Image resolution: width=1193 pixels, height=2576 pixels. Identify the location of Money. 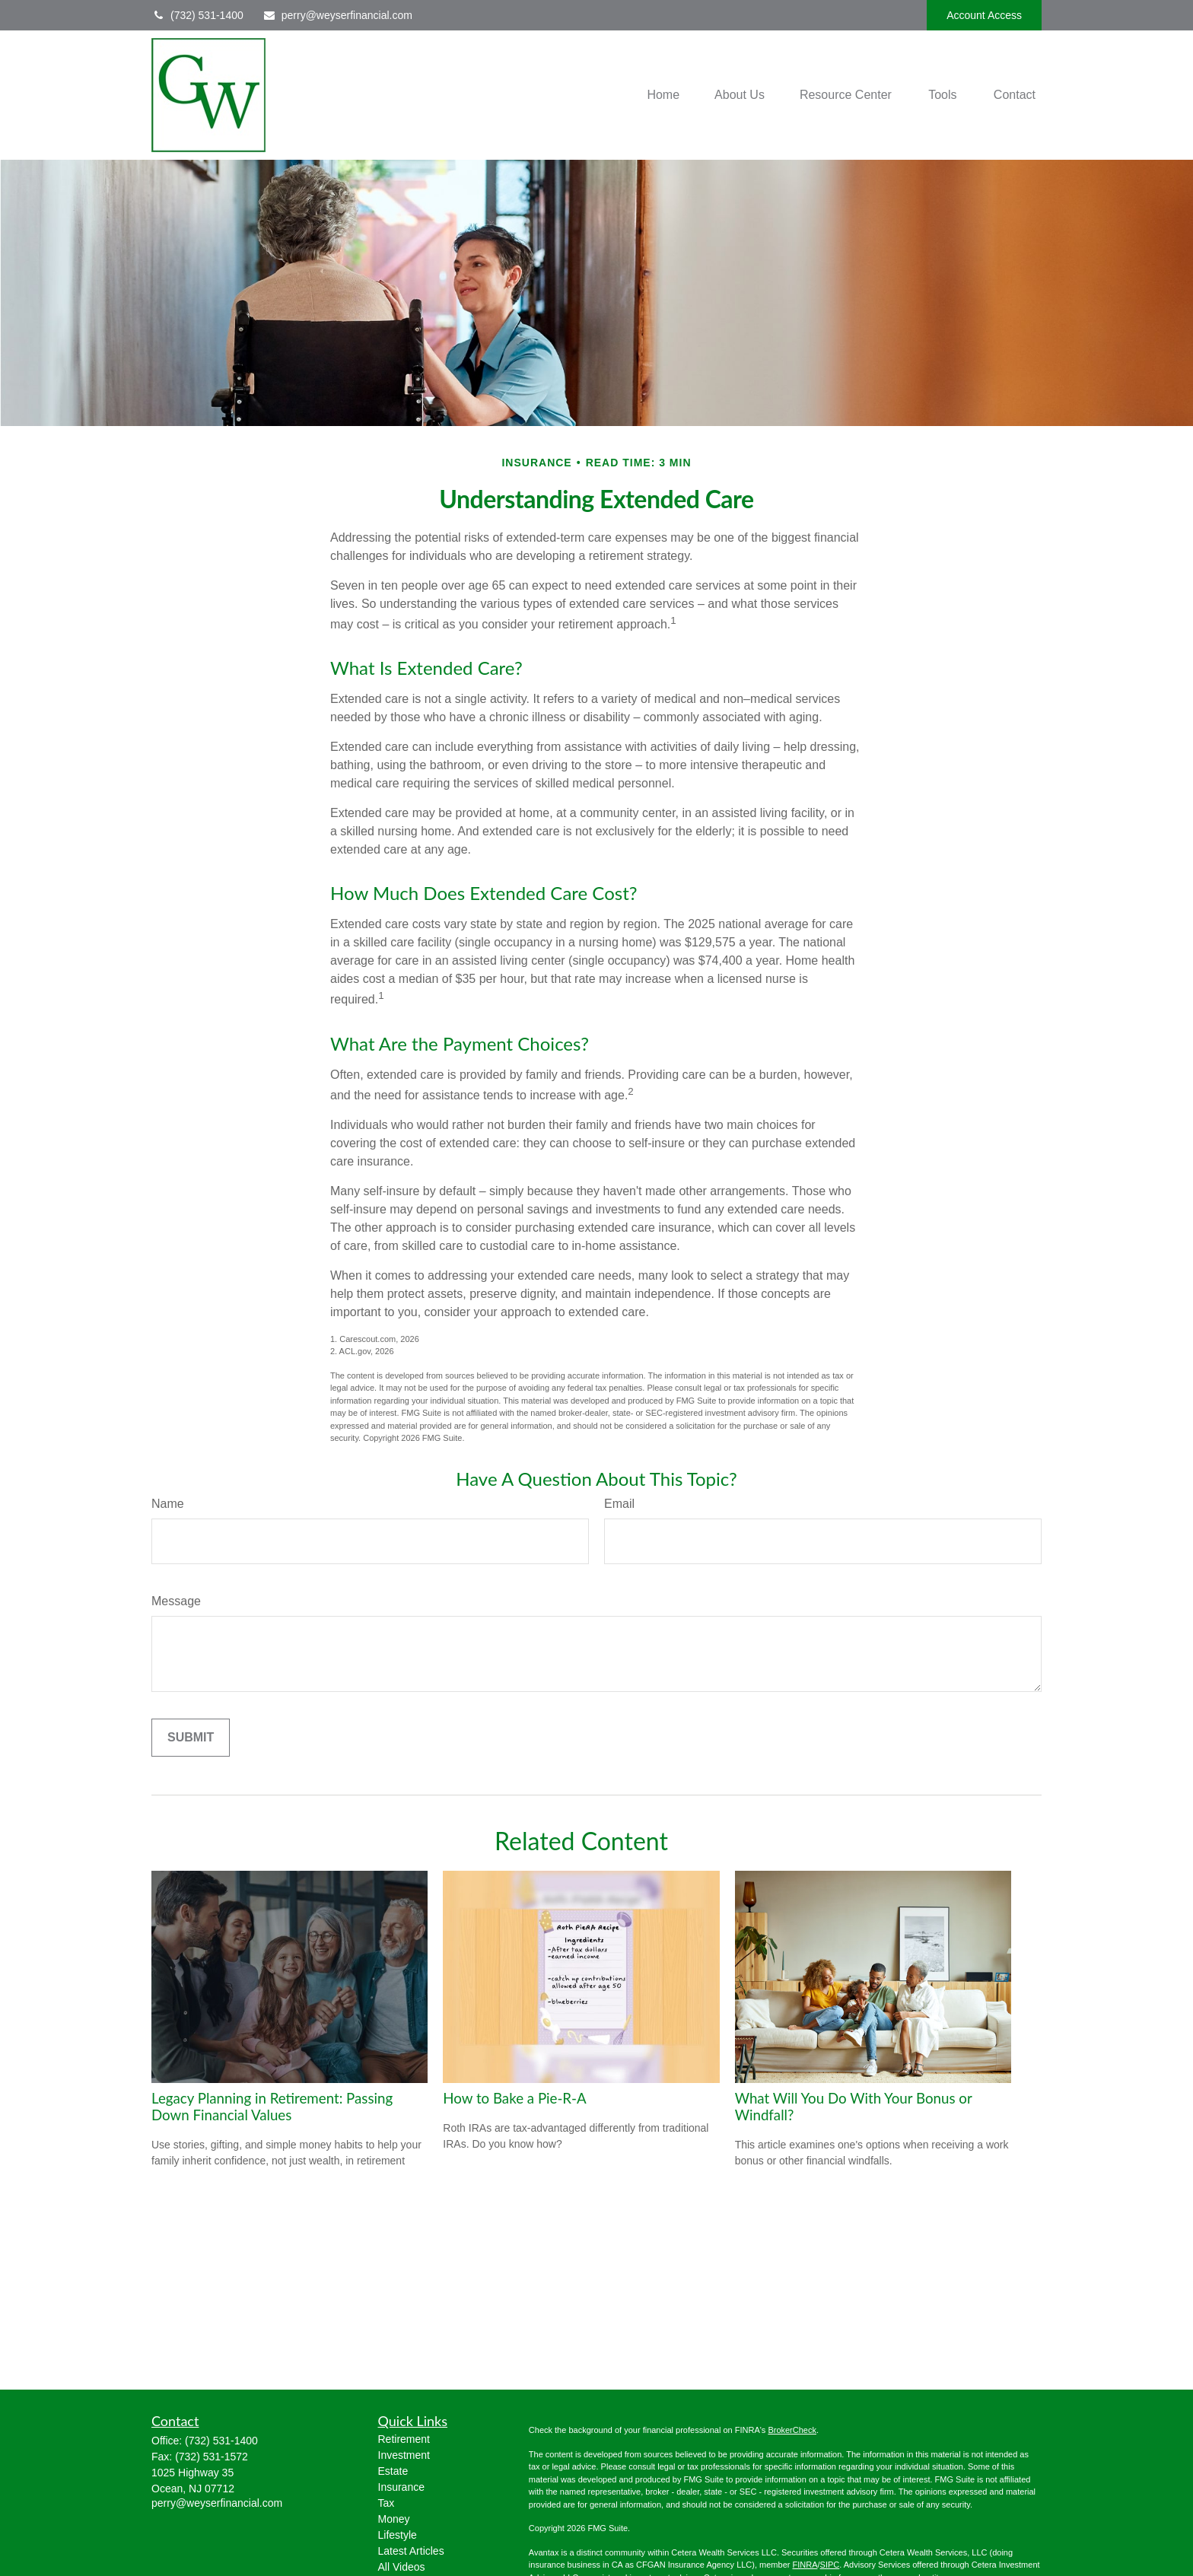
(394, 2519).